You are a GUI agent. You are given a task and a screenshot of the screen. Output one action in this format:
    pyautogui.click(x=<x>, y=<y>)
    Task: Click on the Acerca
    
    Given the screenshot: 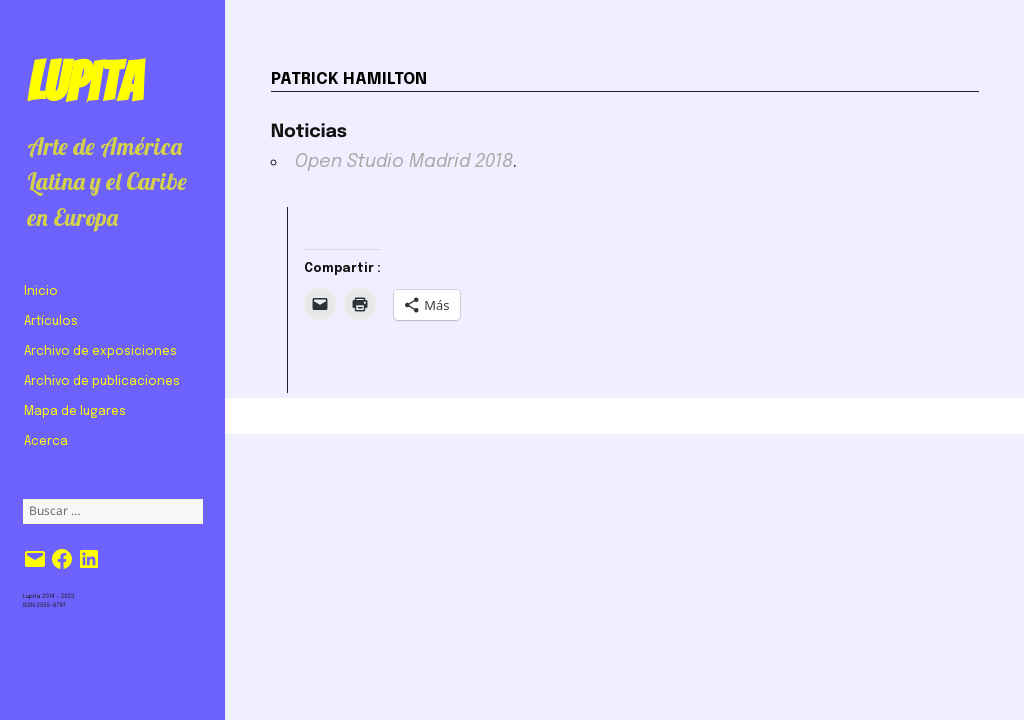 What is the action you would take?
    pyautogui.click(x=46, y=442)
    